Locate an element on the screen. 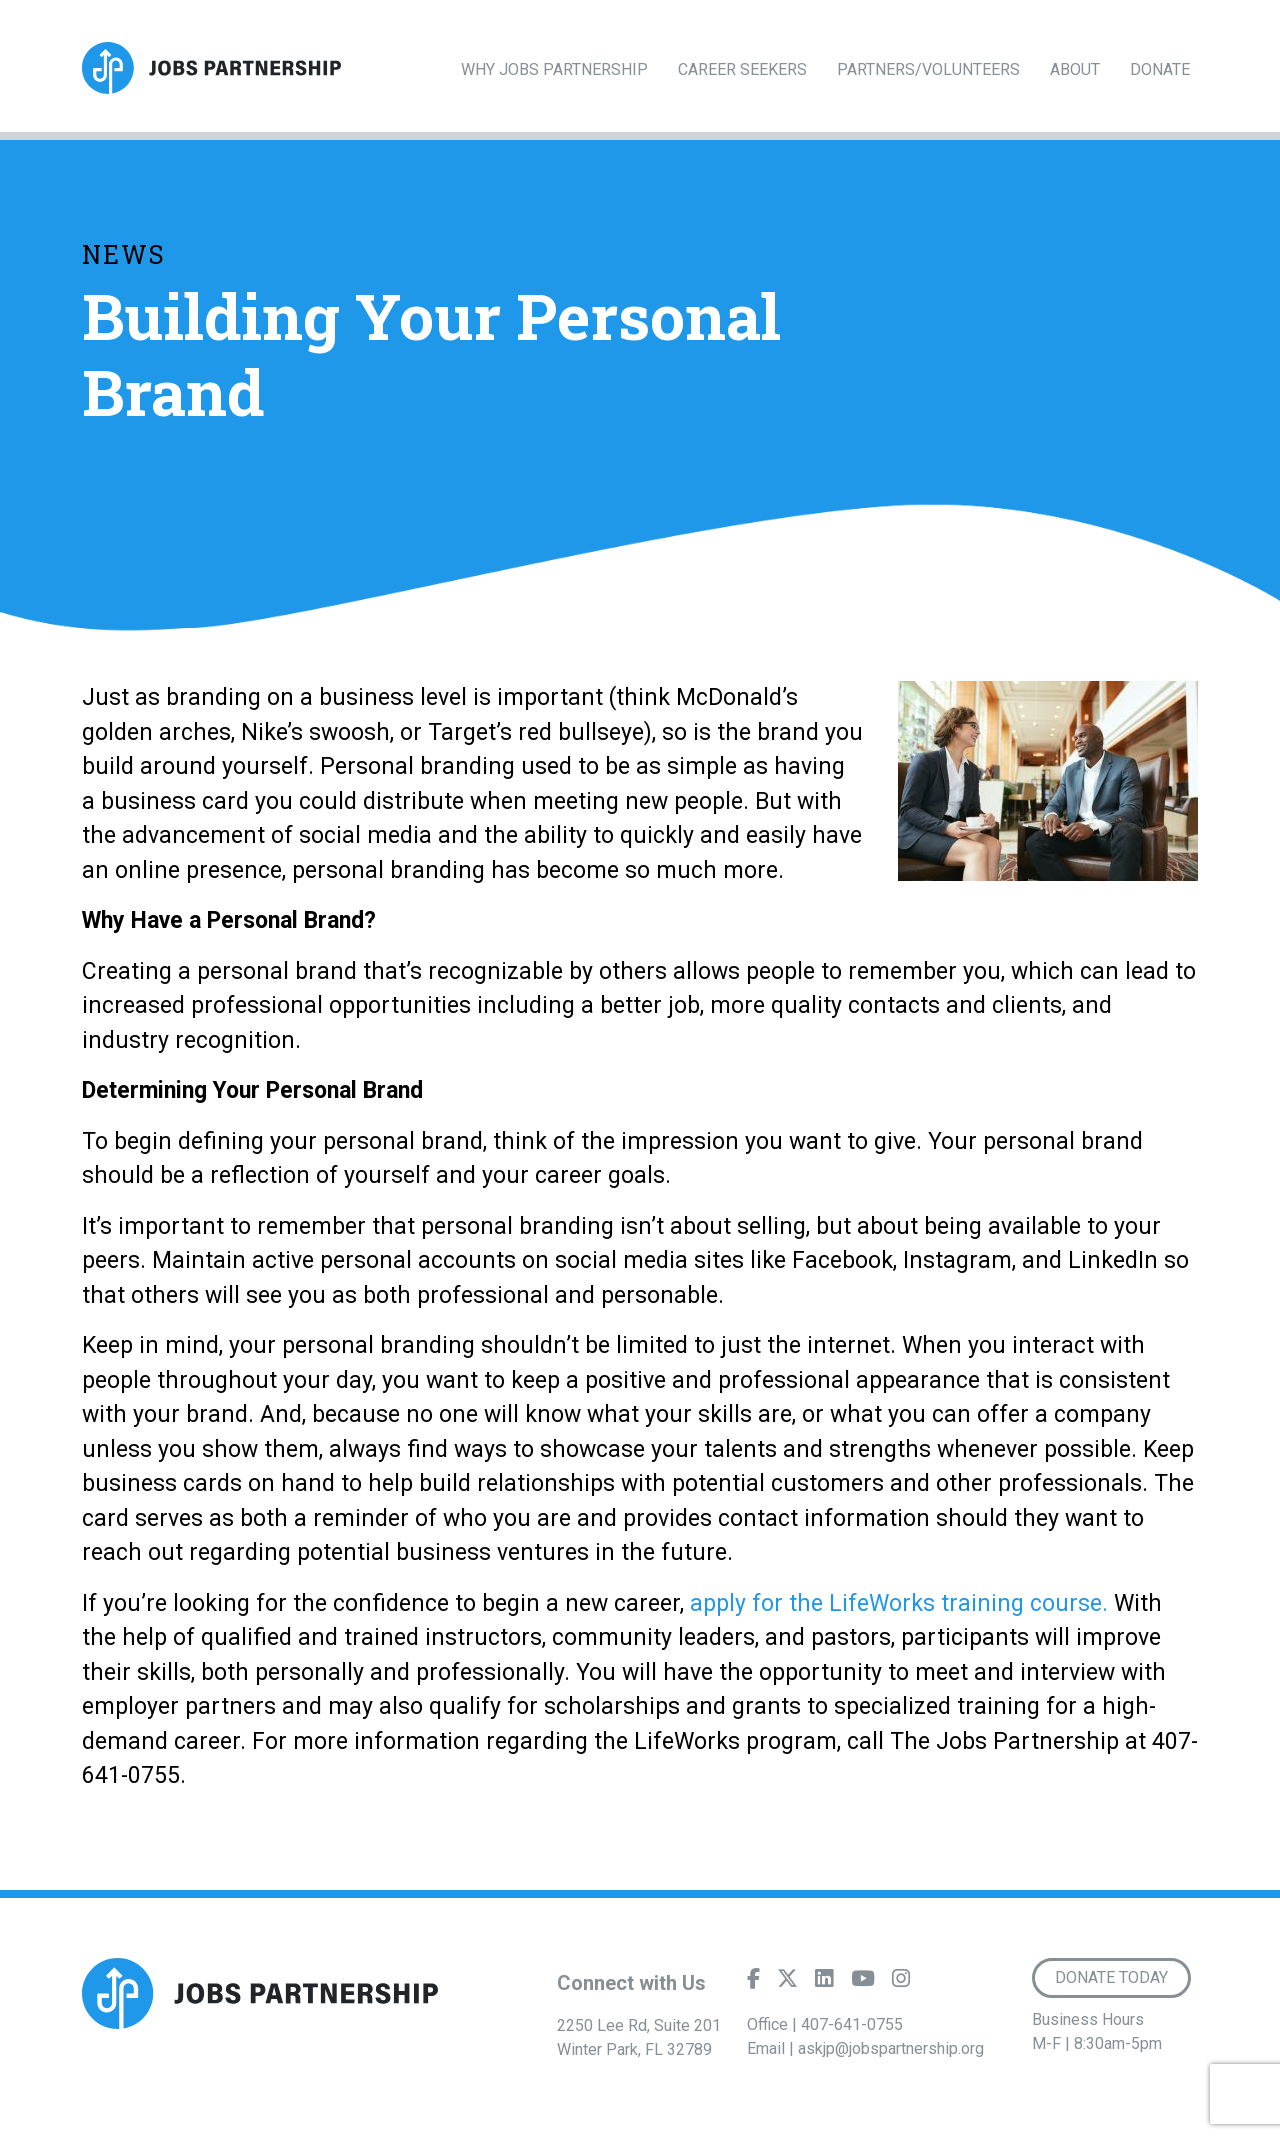  Partners/Volunteers is located at coordinates (928, 69).